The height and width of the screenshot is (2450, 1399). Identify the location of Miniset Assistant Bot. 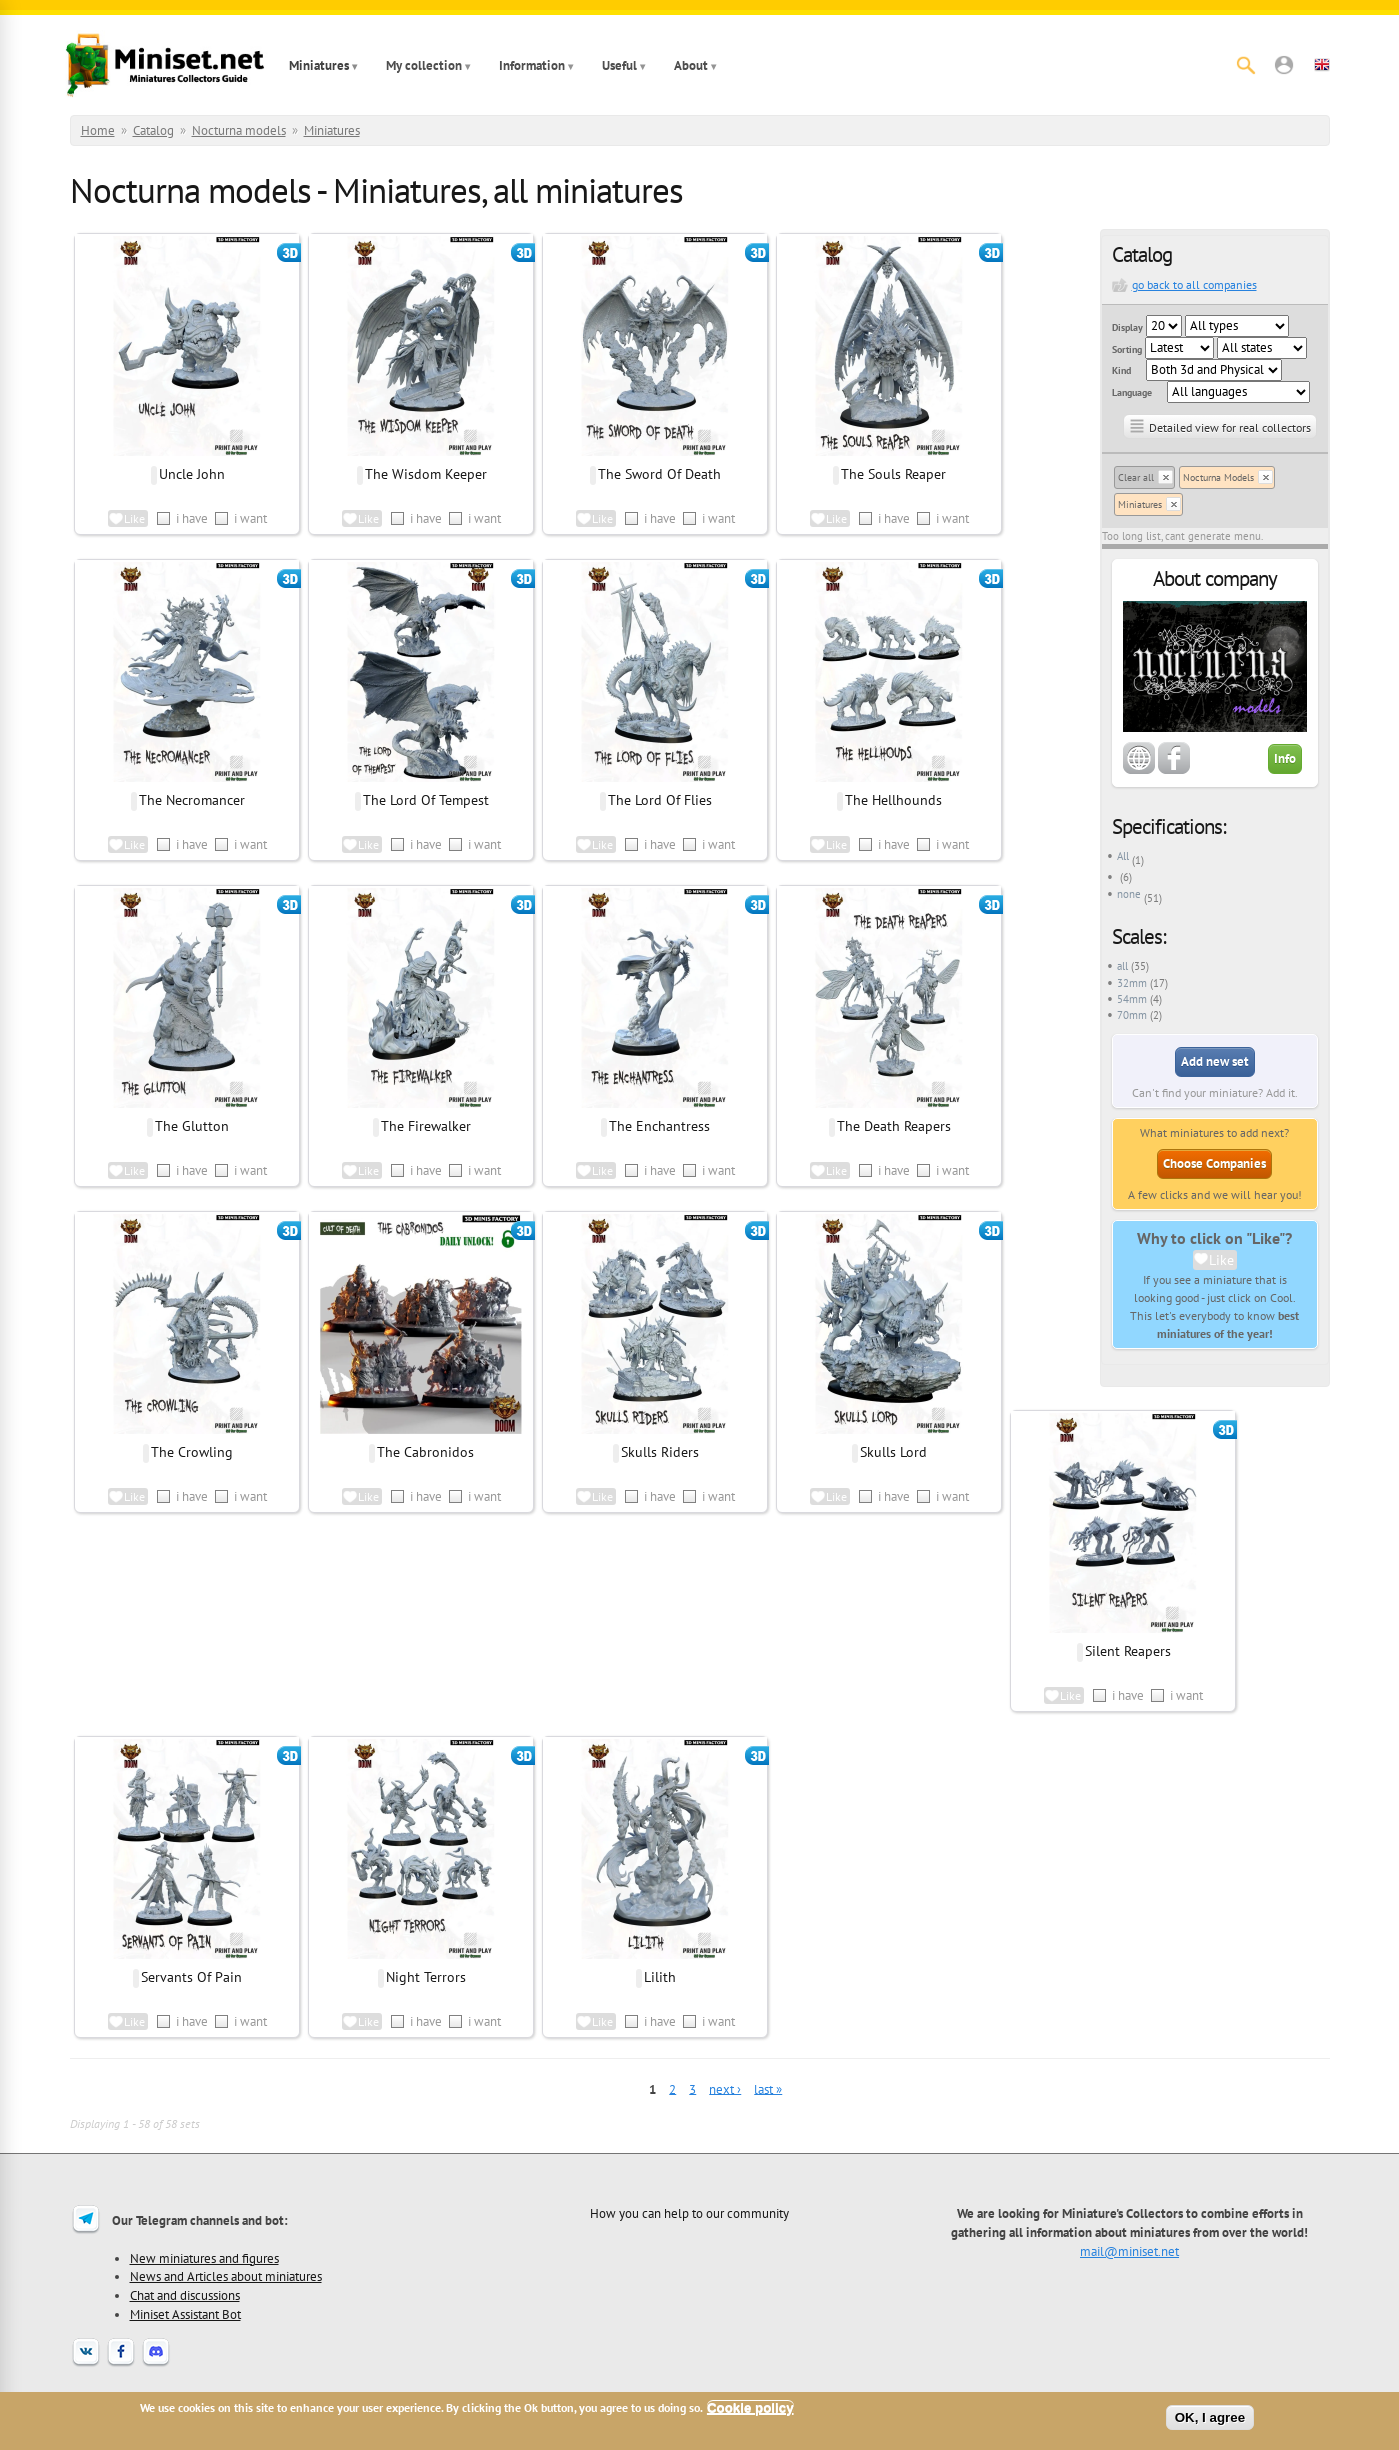
(185, 2314).